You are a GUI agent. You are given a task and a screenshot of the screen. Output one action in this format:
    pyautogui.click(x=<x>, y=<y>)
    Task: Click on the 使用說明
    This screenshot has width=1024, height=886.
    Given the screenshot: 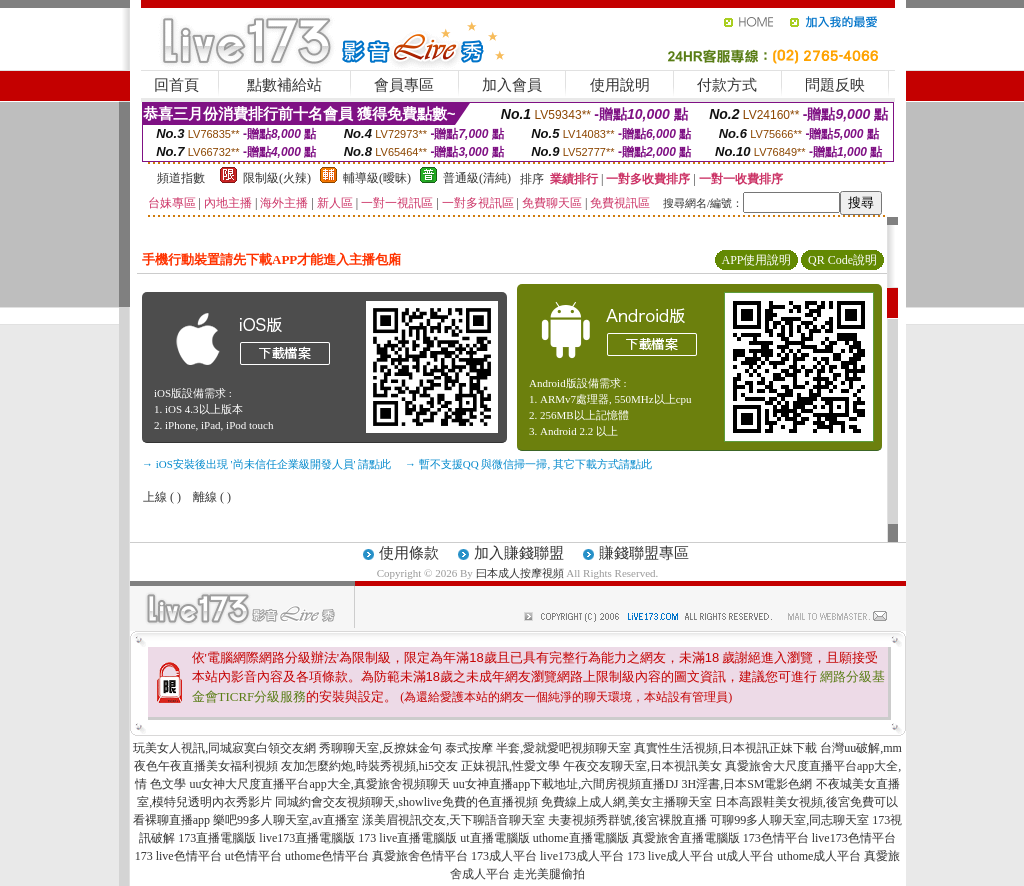 What is the action you would take?
    pyautogui.click(x=620, y=85)
    